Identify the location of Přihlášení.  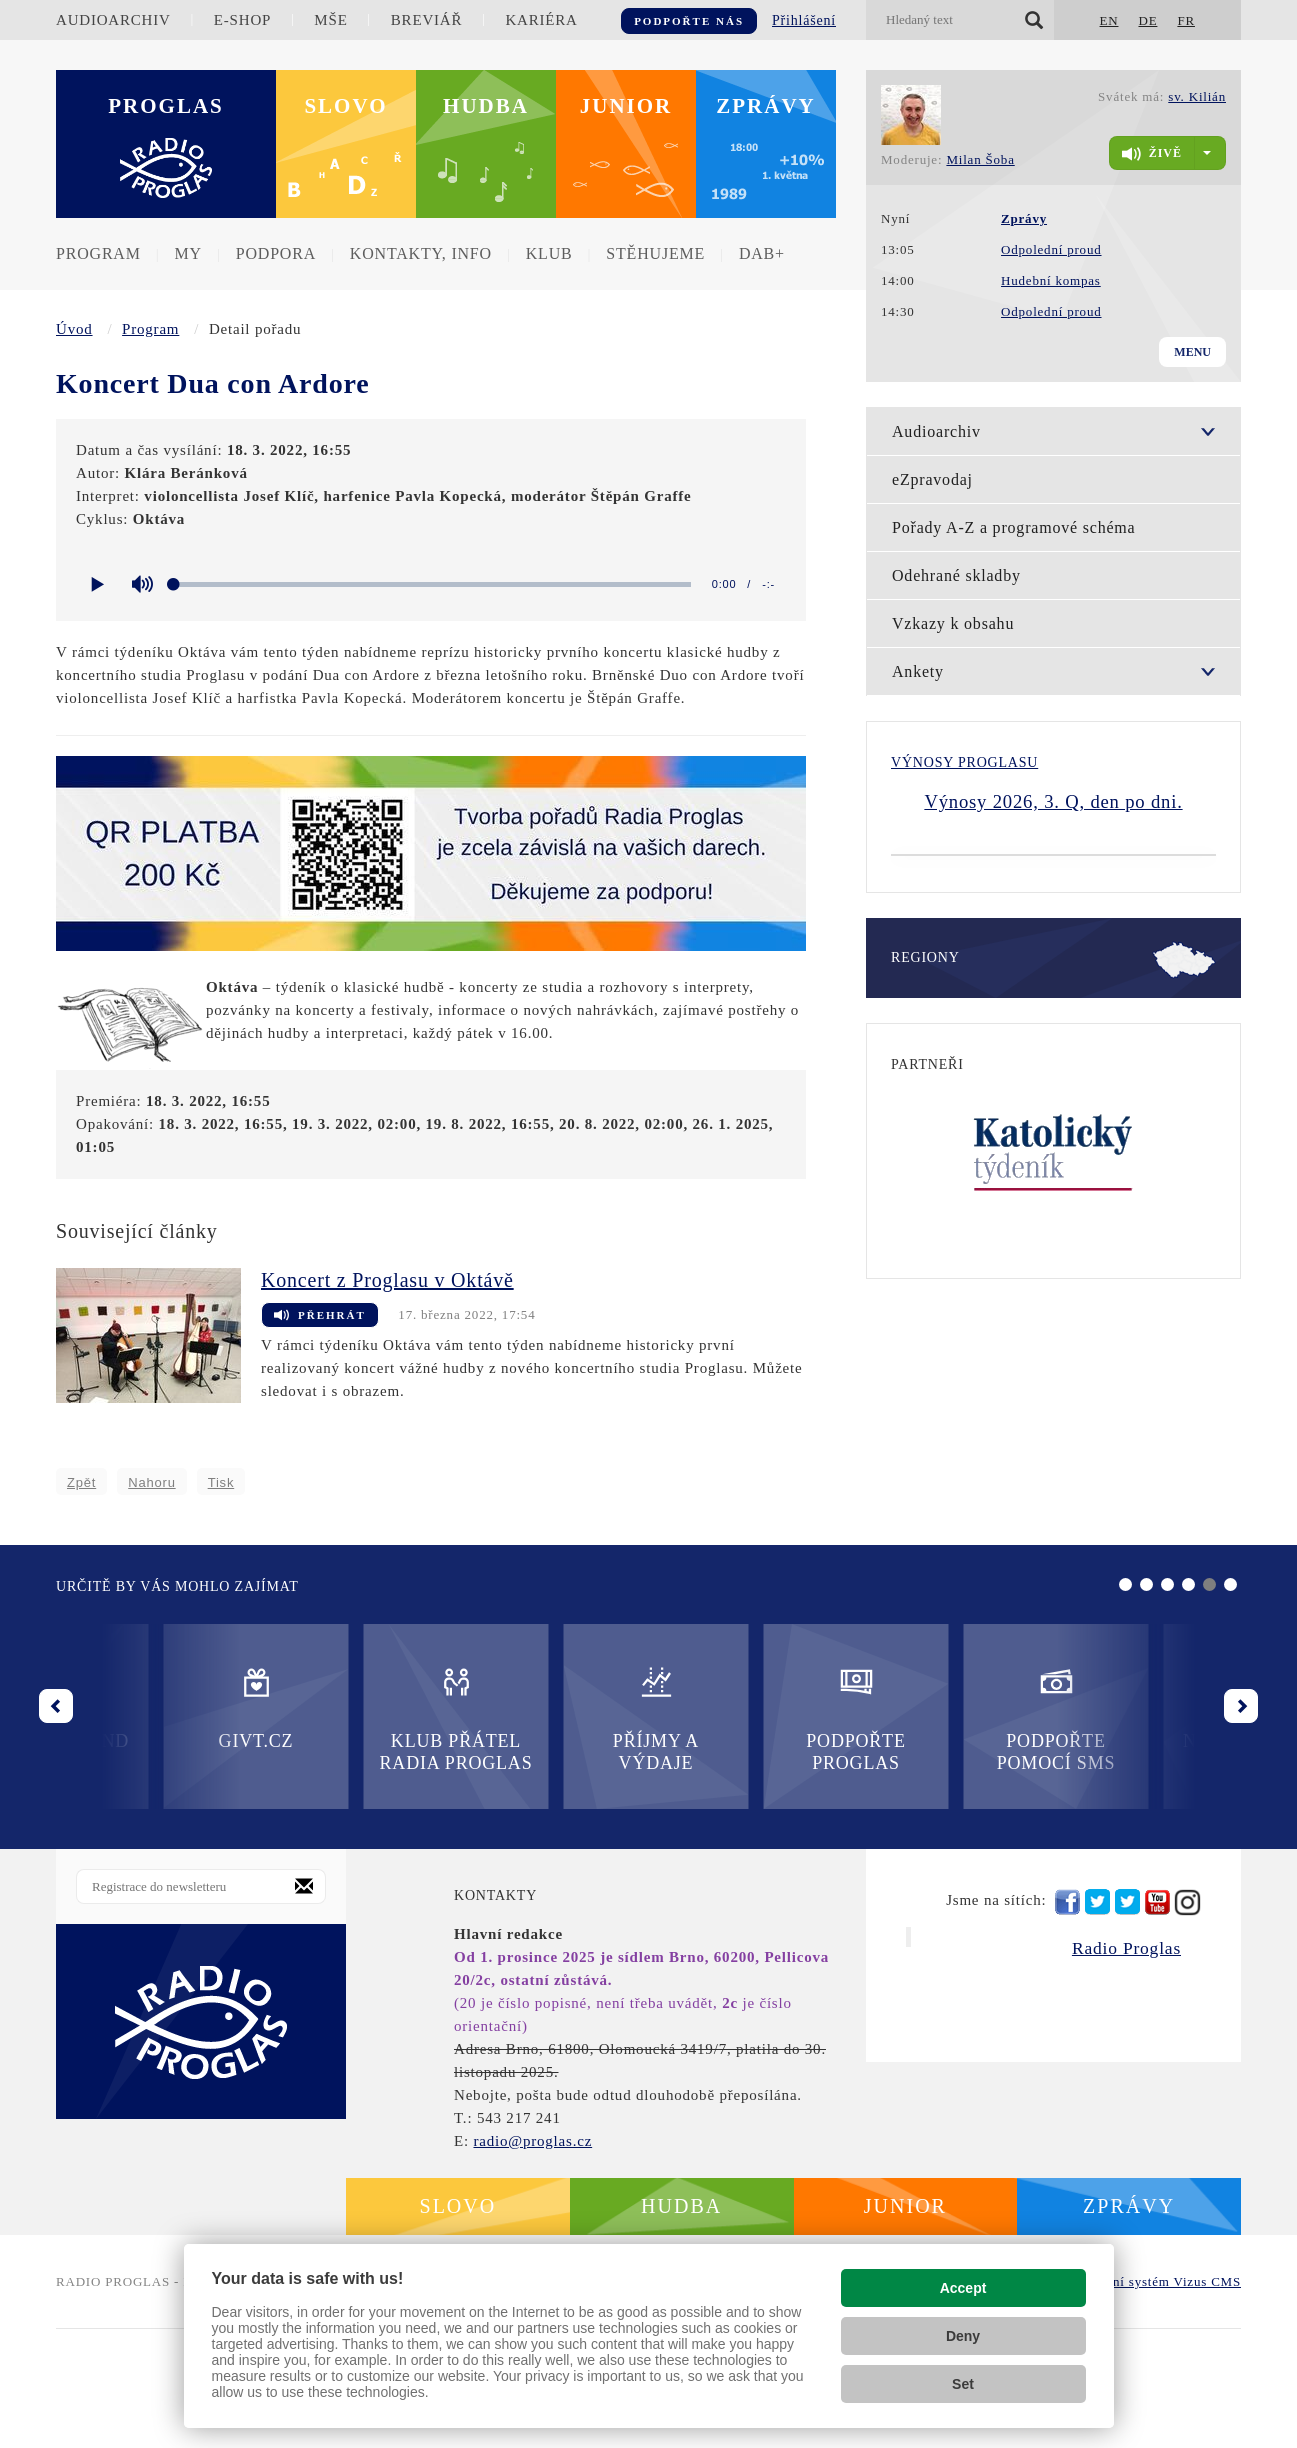
(804, 20).